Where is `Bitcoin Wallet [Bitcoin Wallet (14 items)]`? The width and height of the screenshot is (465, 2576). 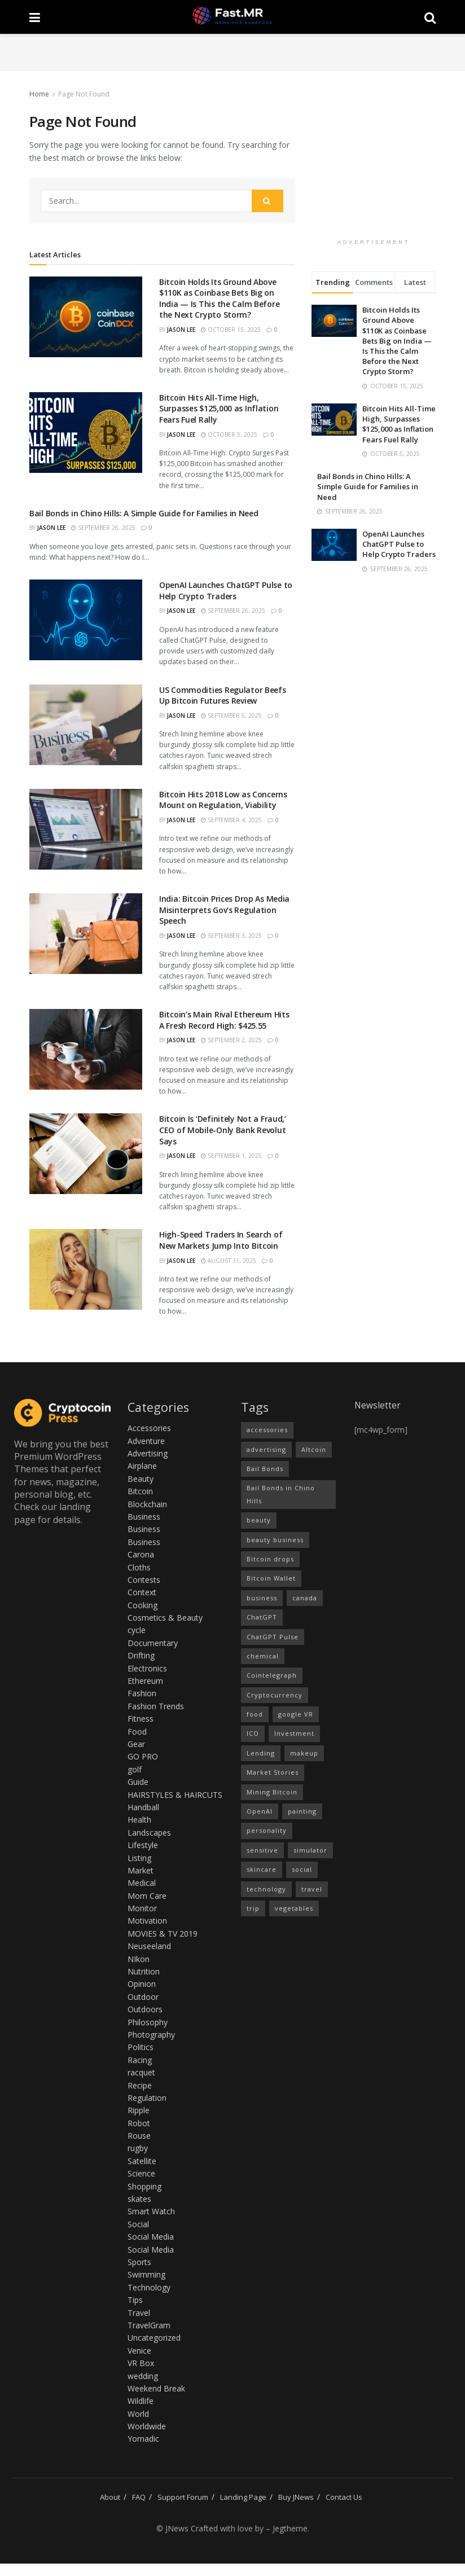 Bitcoin Wallet [Bitcoin Wallet (14 items)] is located at coordinates (271, 1578).